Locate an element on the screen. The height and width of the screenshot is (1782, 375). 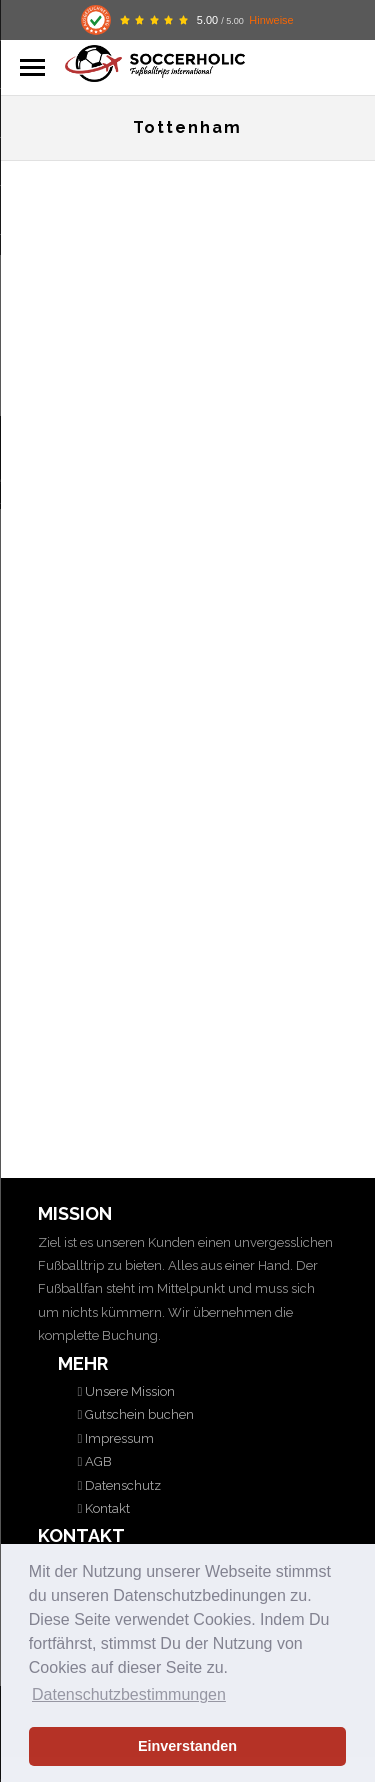
Kontakt is located at coordinates (106, 1508).